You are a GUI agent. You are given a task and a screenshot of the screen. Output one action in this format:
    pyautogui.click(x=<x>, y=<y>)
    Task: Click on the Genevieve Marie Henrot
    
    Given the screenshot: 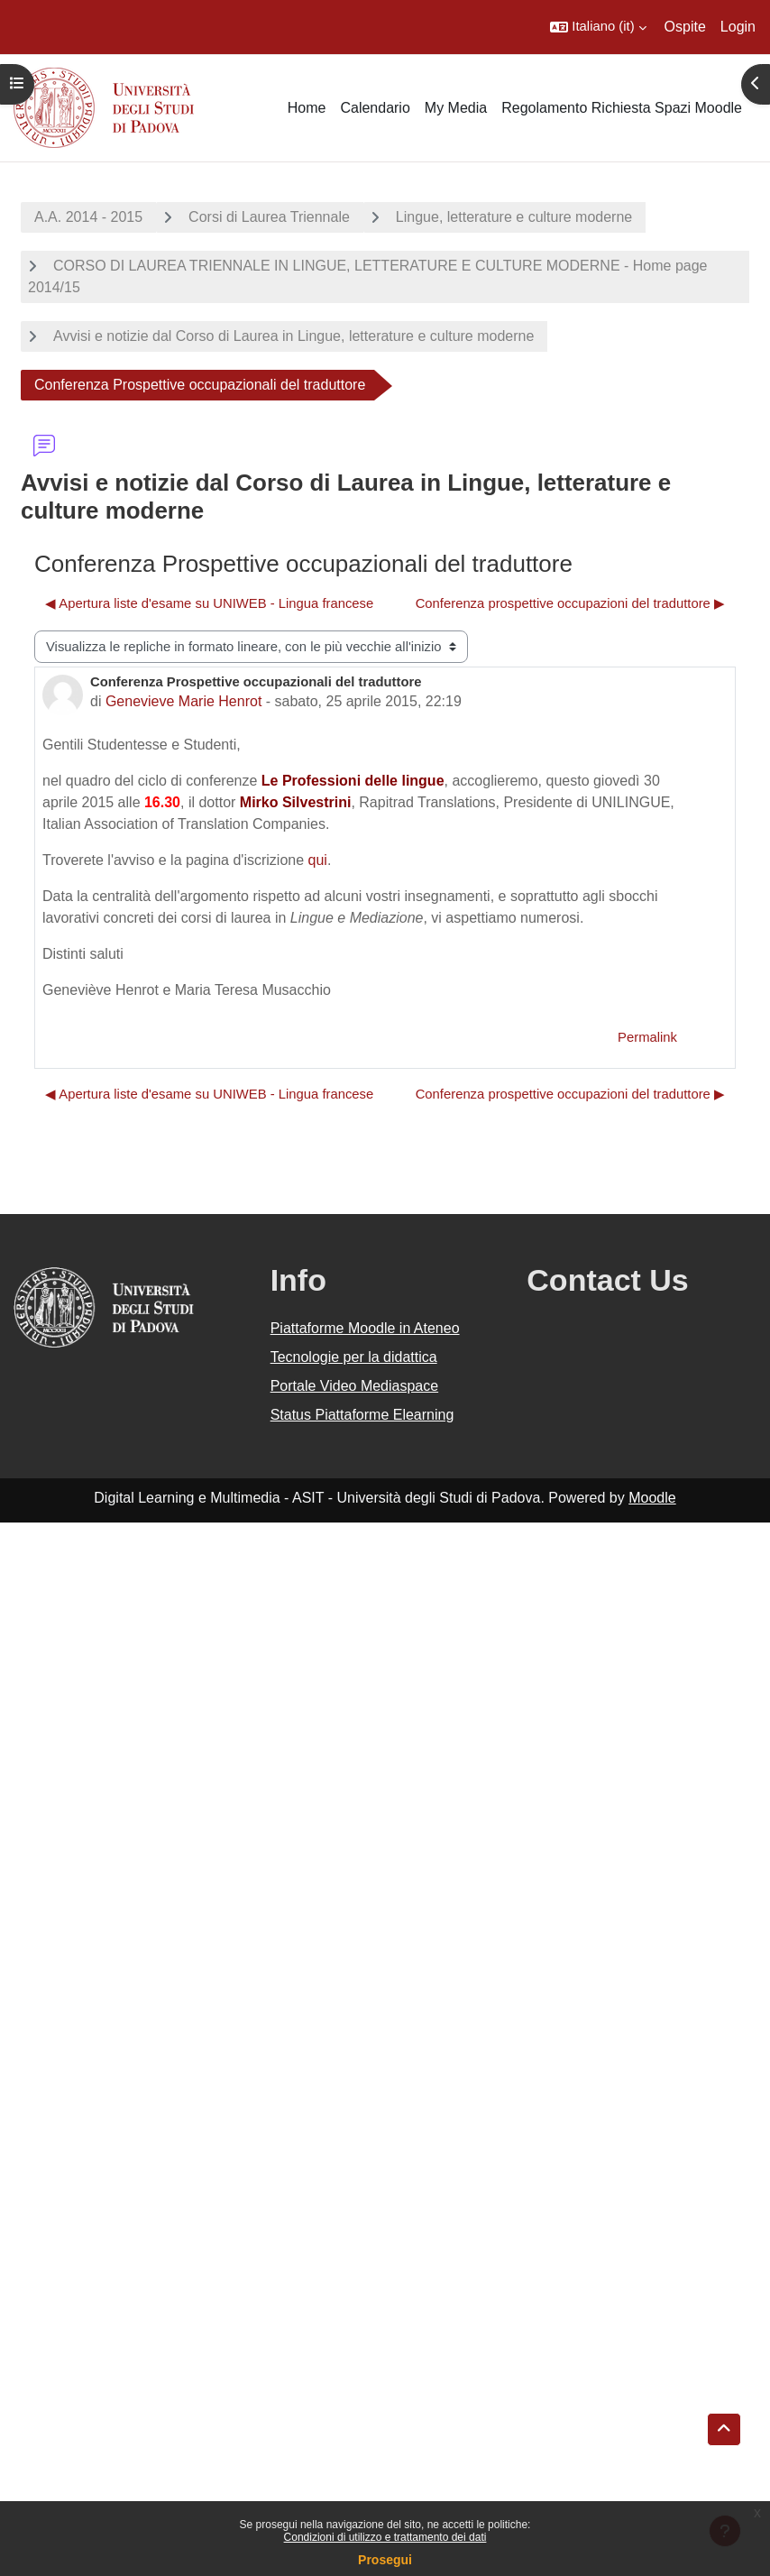 What is the action you would take?
    pyautogui.click(x=183, y=701)
    